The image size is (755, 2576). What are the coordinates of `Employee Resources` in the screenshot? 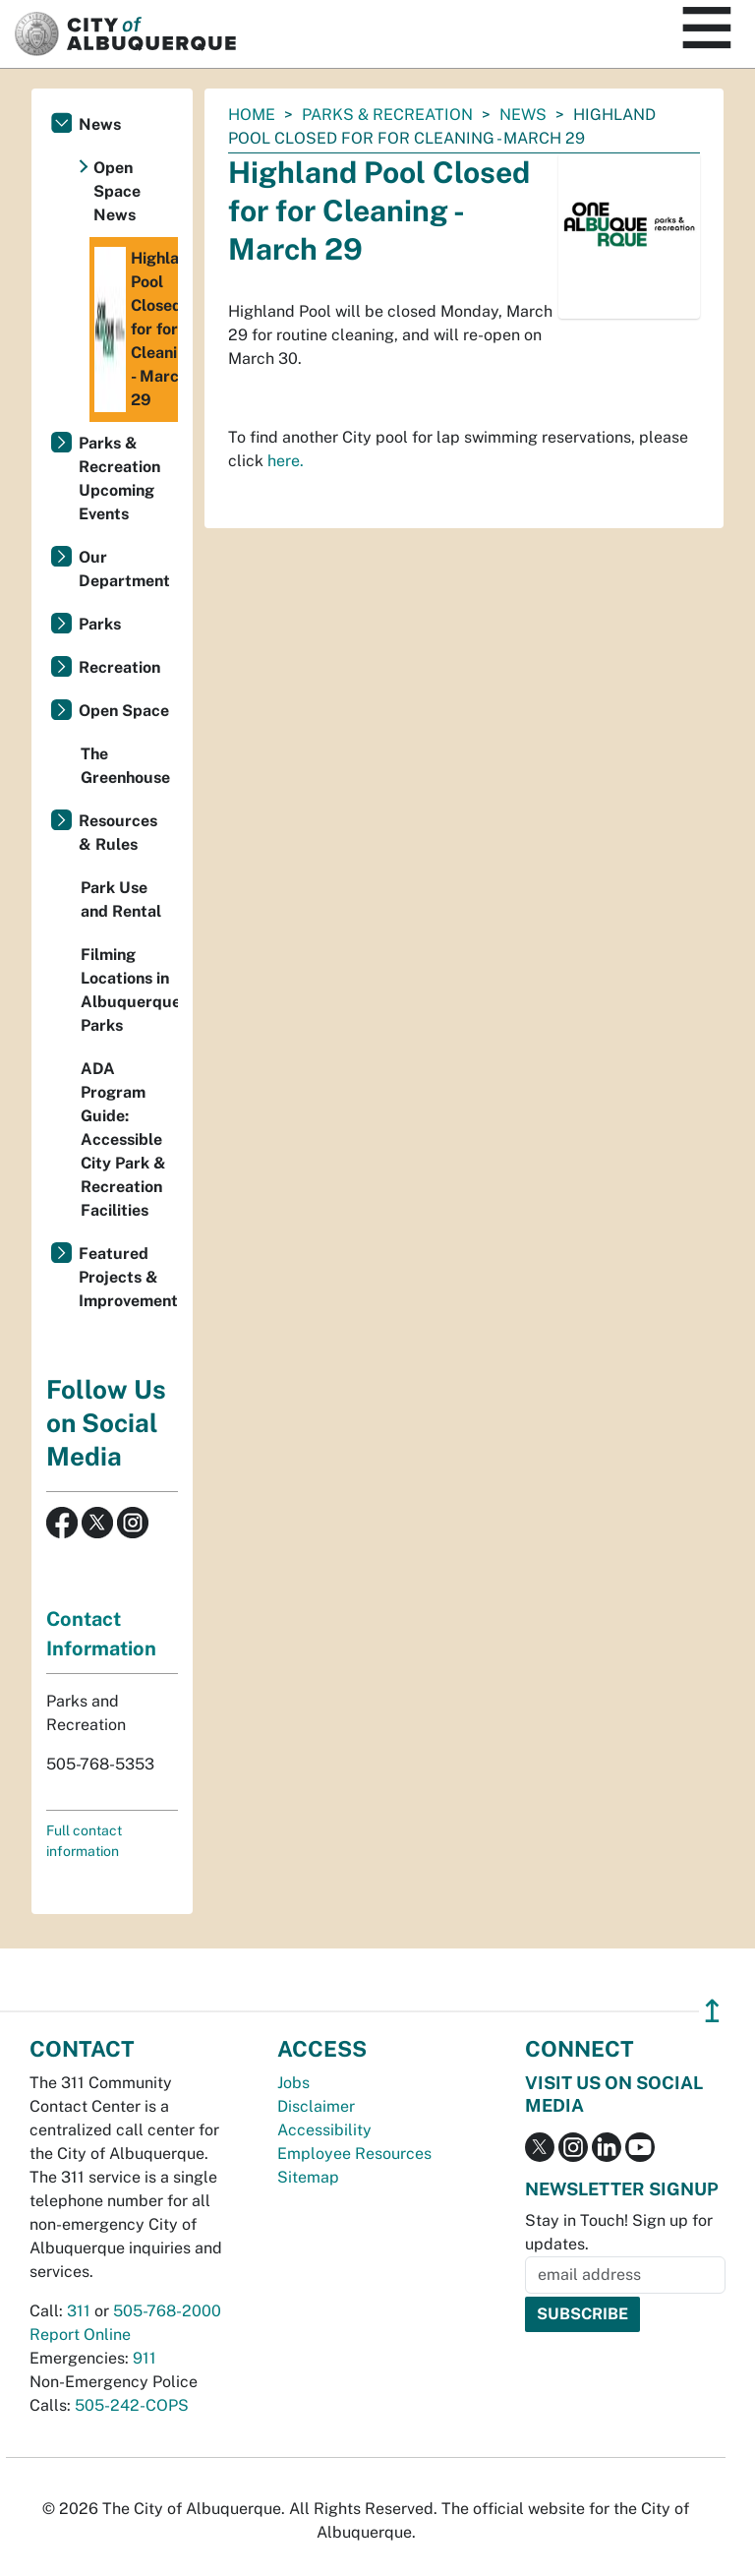 It's located at (354, 2153).